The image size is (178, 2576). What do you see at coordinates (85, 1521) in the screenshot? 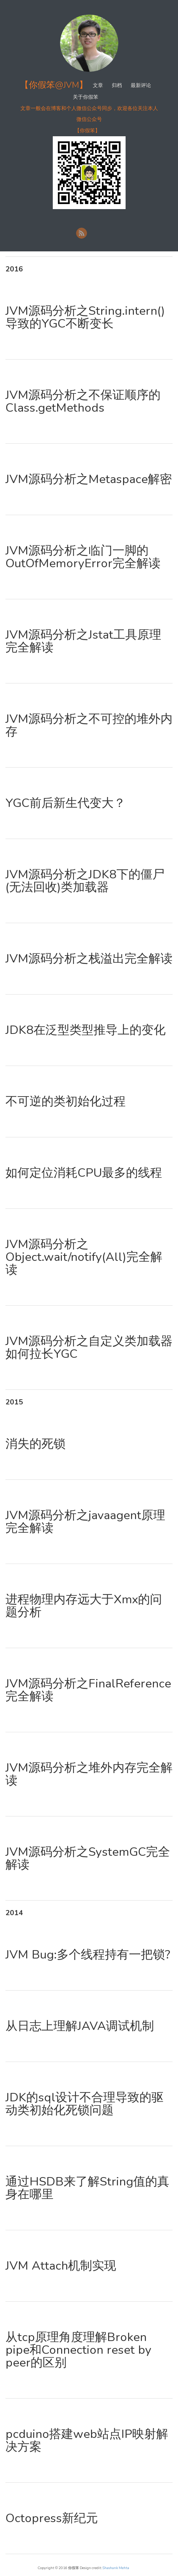
I see `JVM源码分析之javaagent原理完全解读` at bounding box center [85, 1521].